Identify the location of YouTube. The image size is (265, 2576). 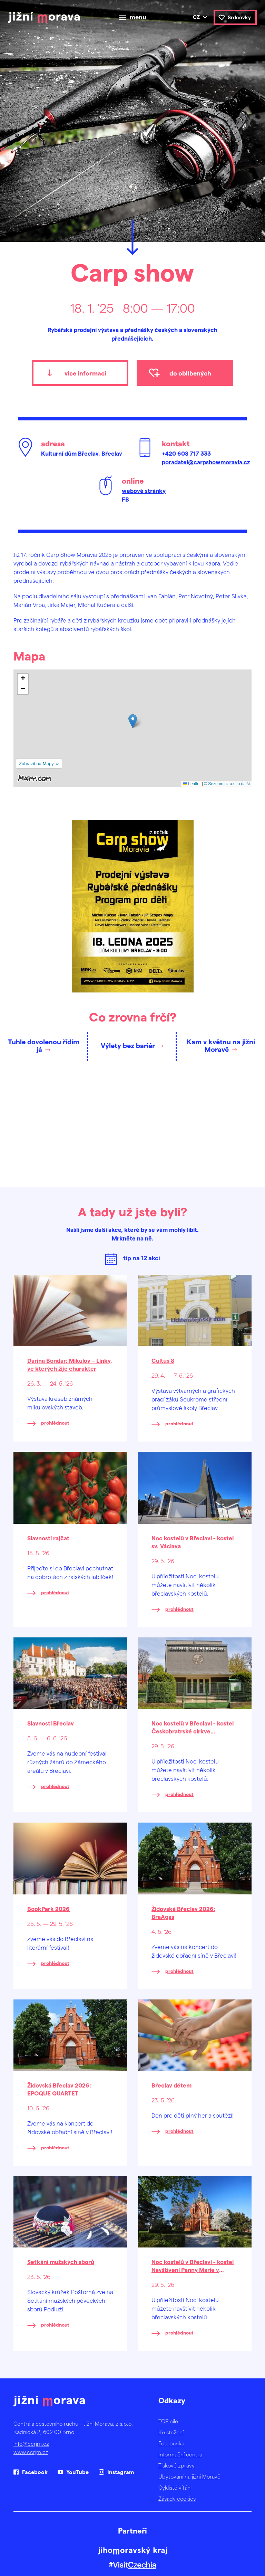
(77, 2472).